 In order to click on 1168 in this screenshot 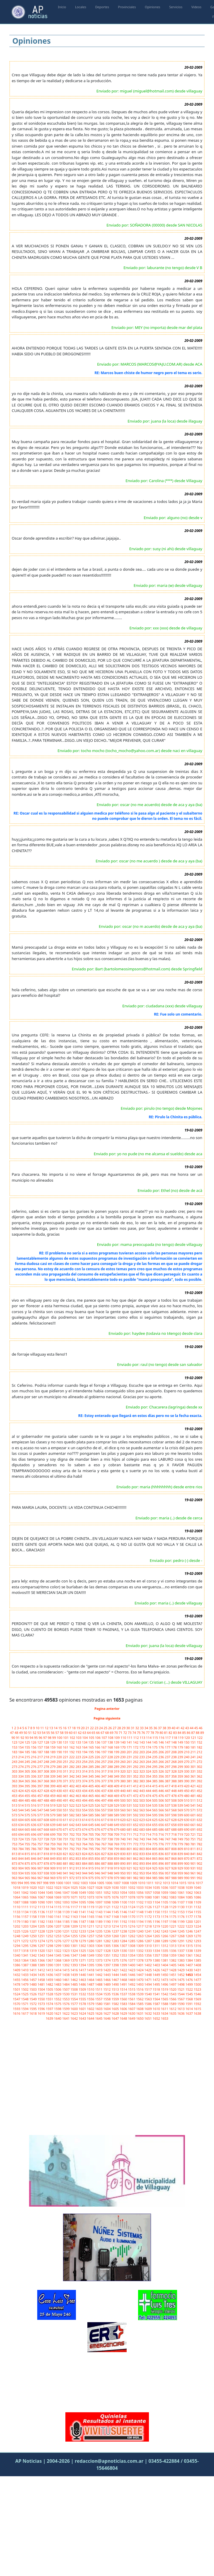, I will do `click(115, 1916)`.